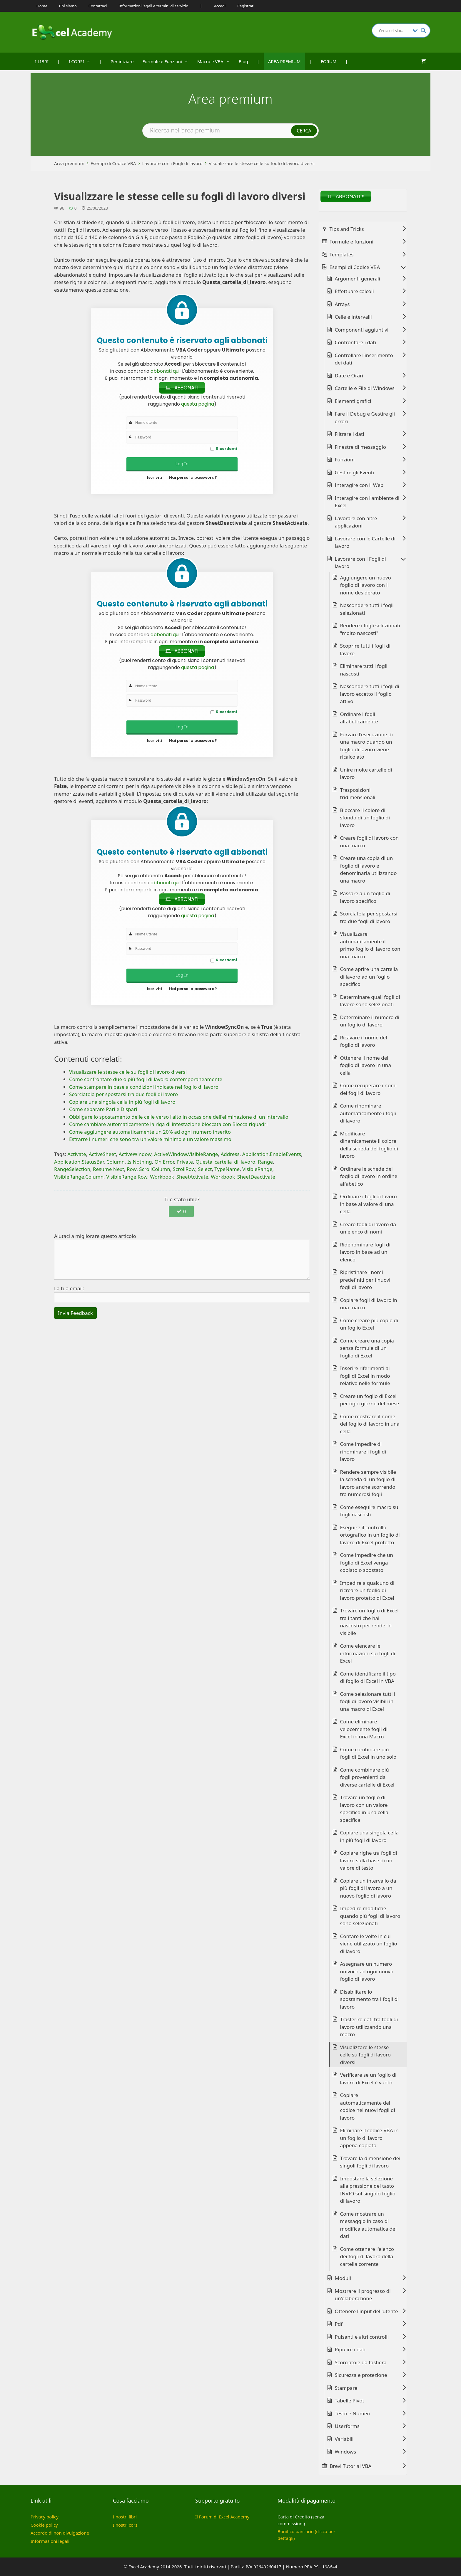 The width and height of the screenshot is (461, 2576). What do you see at coordinates (45, 2517) in the screenshot?
I see `Privacy policy` at bounding box center [45, 2517].